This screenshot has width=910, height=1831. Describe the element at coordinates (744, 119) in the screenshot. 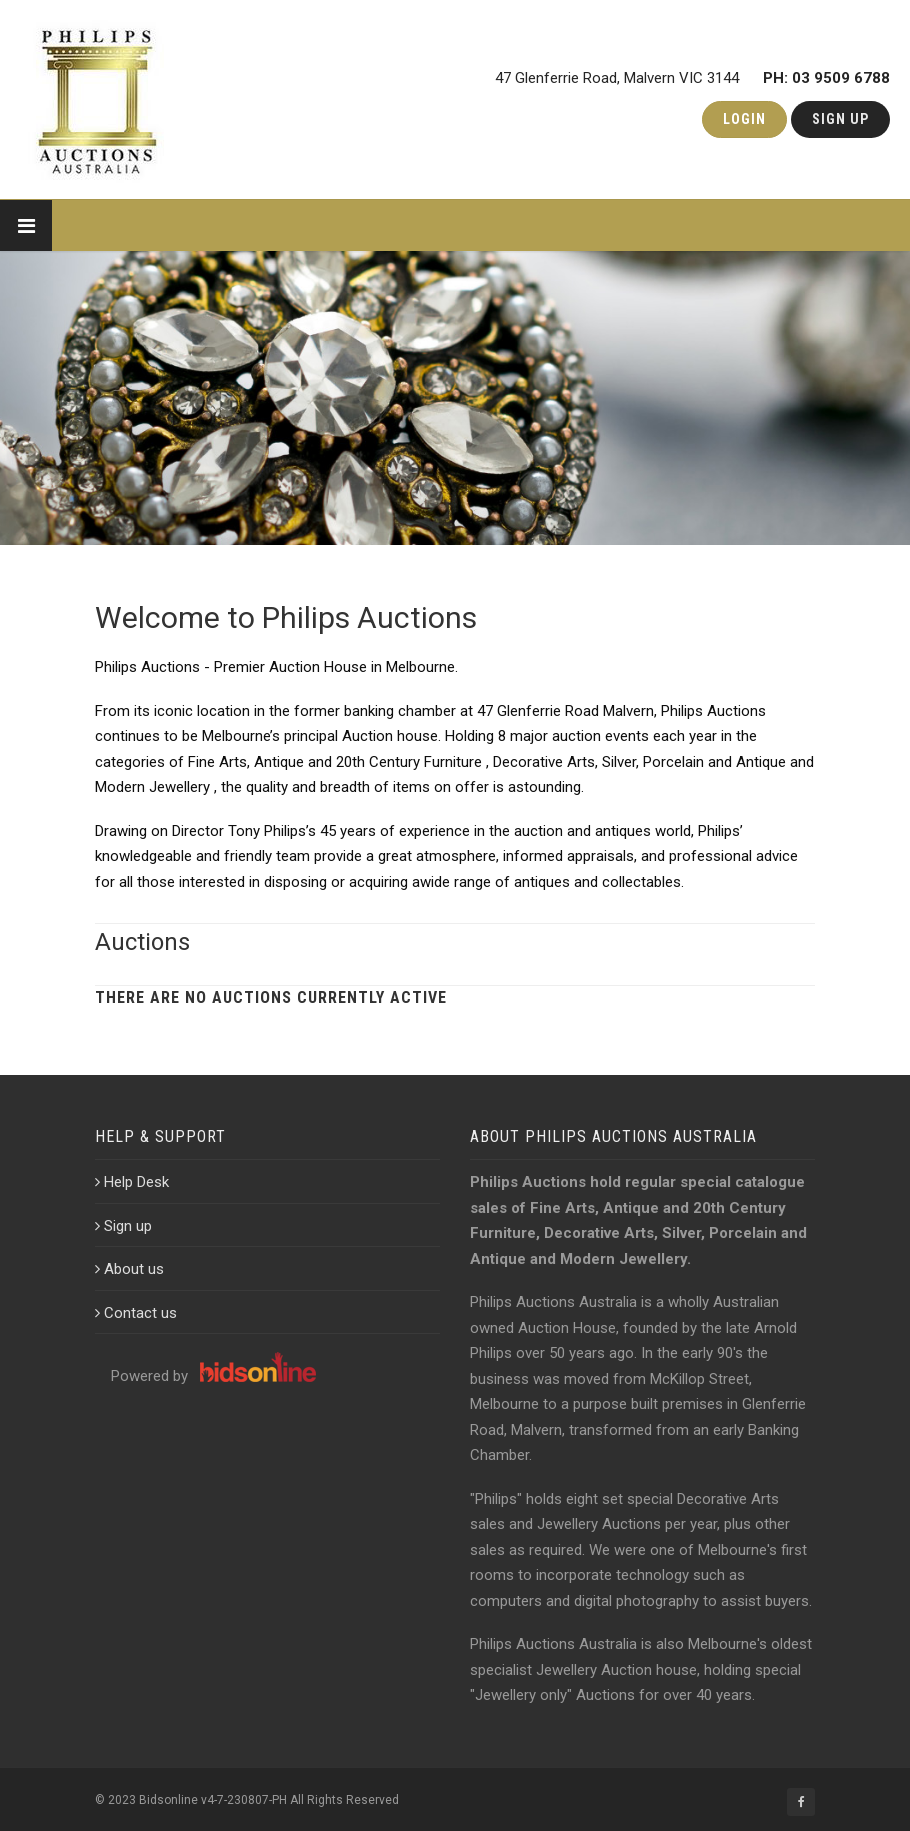

I see `Login` at that location.